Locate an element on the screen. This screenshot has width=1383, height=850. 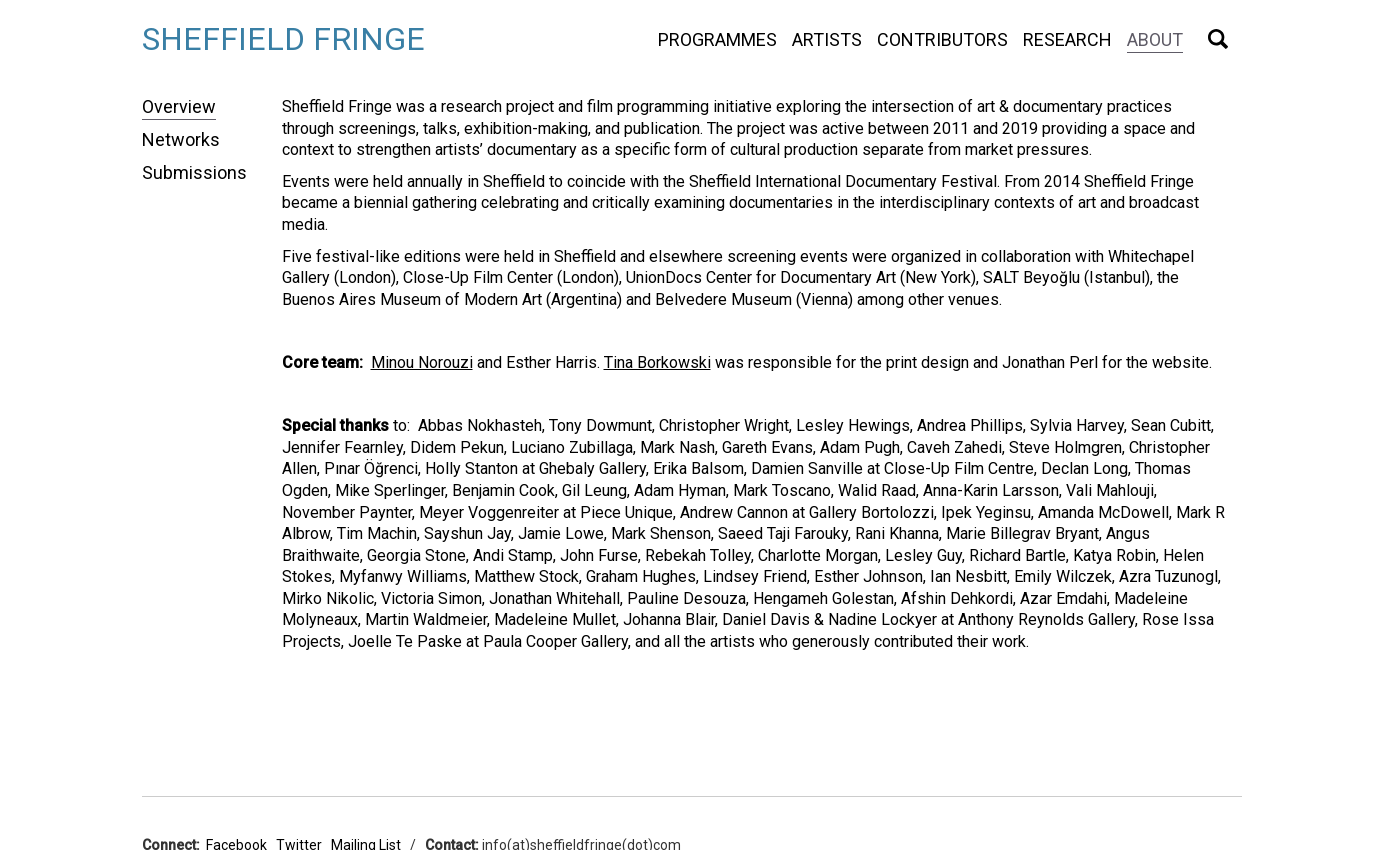
Overview is located at coordinates (179, 106).